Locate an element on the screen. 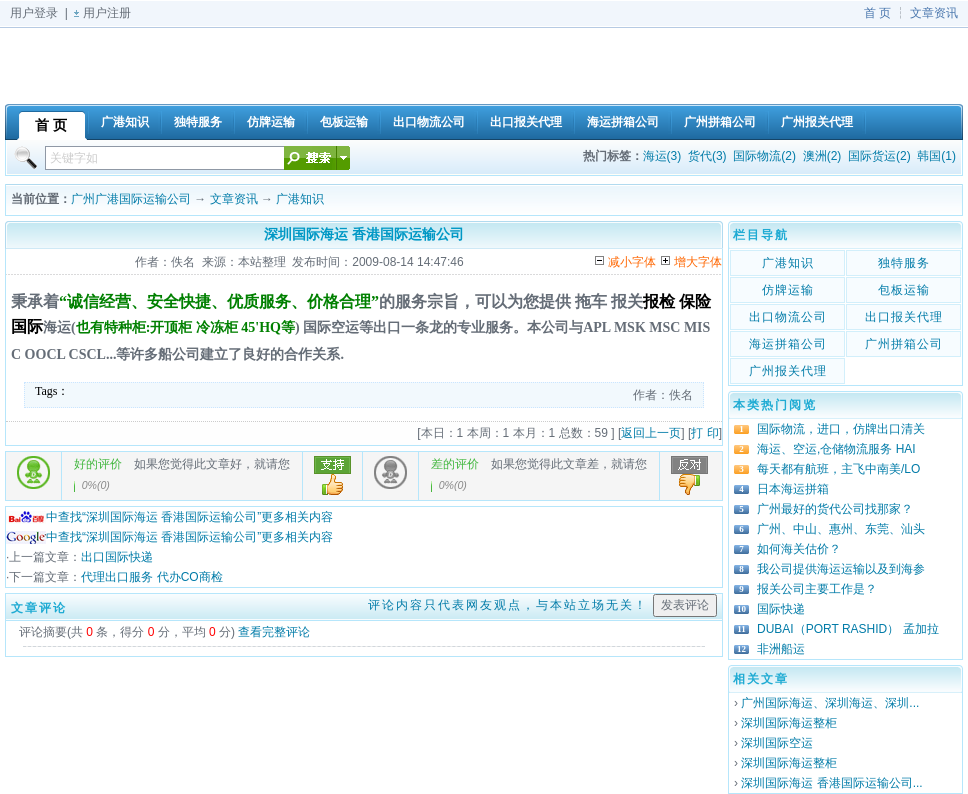 Image resolution: width=968 pixels, height=794 pixels. 评论内容只代表网友观点，与本站立场无关！ is located at coordinates (508, 605).